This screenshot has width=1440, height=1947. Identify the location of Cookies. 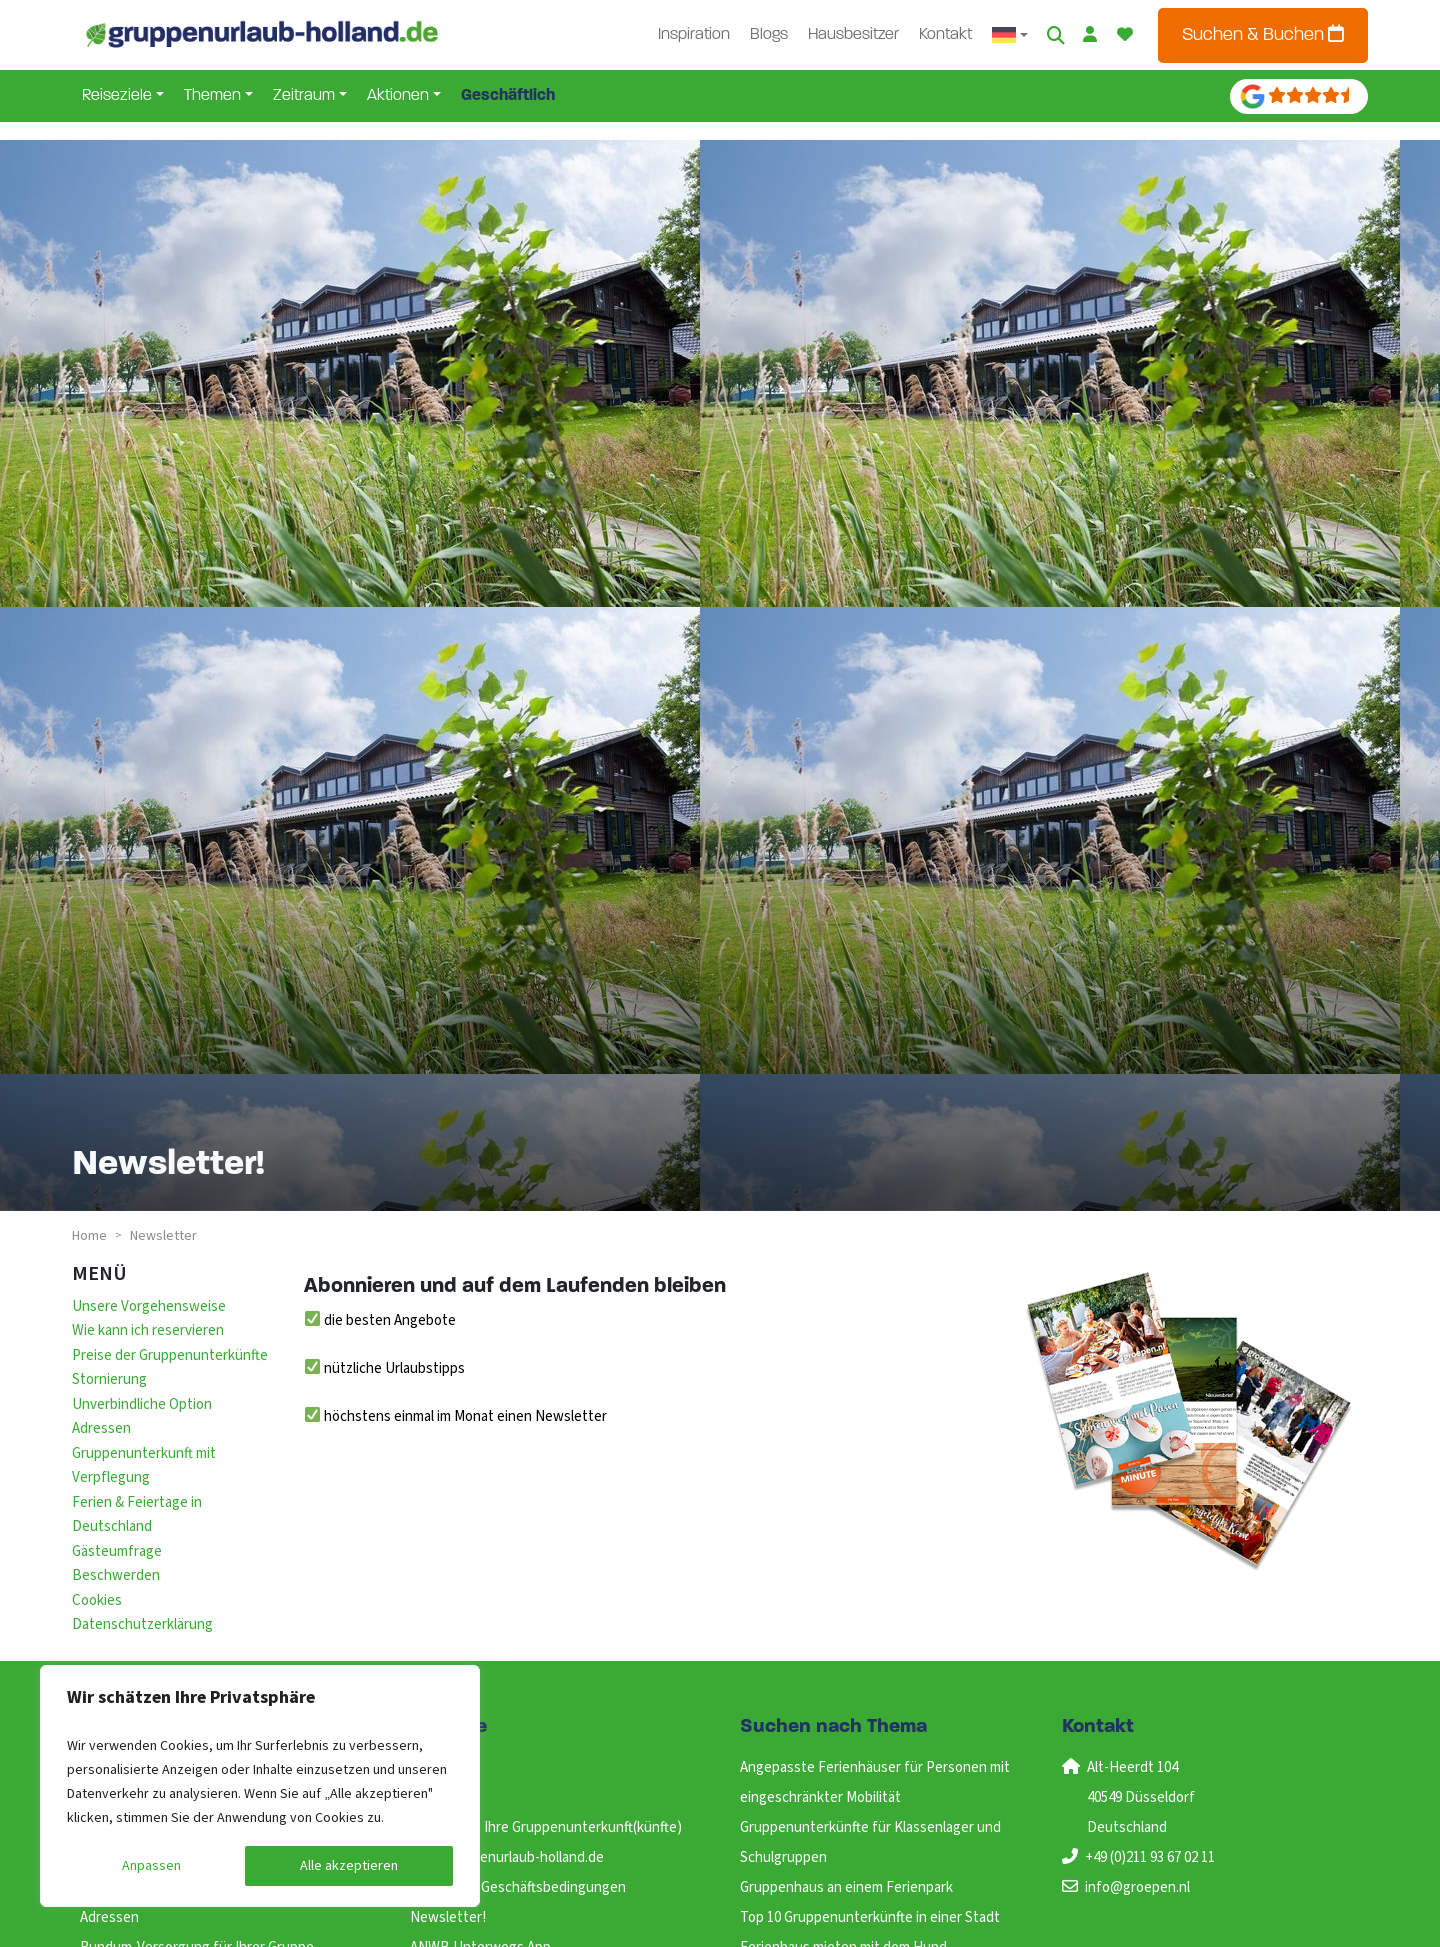
(97, 1600).